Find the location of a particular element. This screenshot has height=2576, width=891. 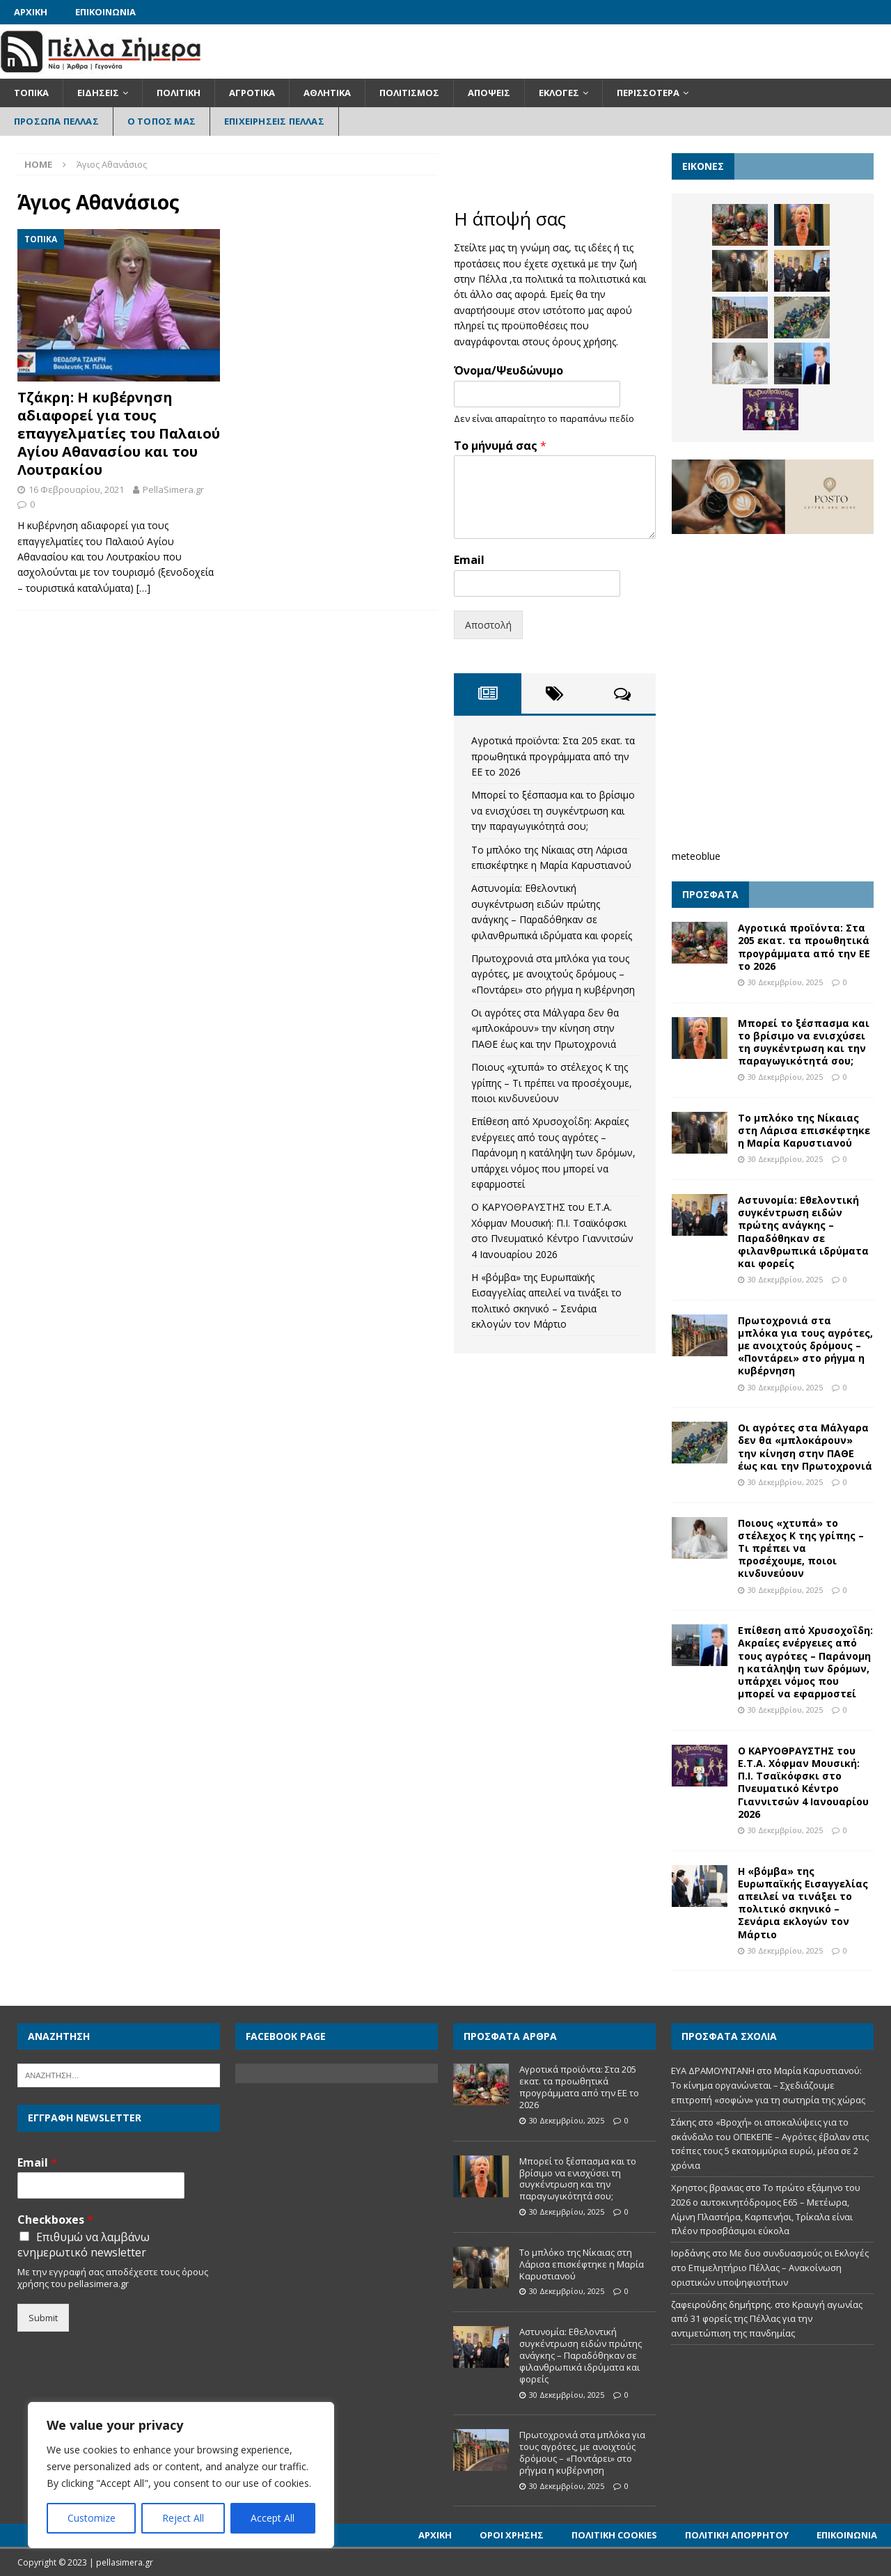

Η «βόμβα» της Ευρωπαϊκής Εισαγγελίας απειλεί να τινάξει το πολιτικό σκηνικό – Σενάρια εκλογών τον Μάρτιο is located at coordinates (803, 1902).